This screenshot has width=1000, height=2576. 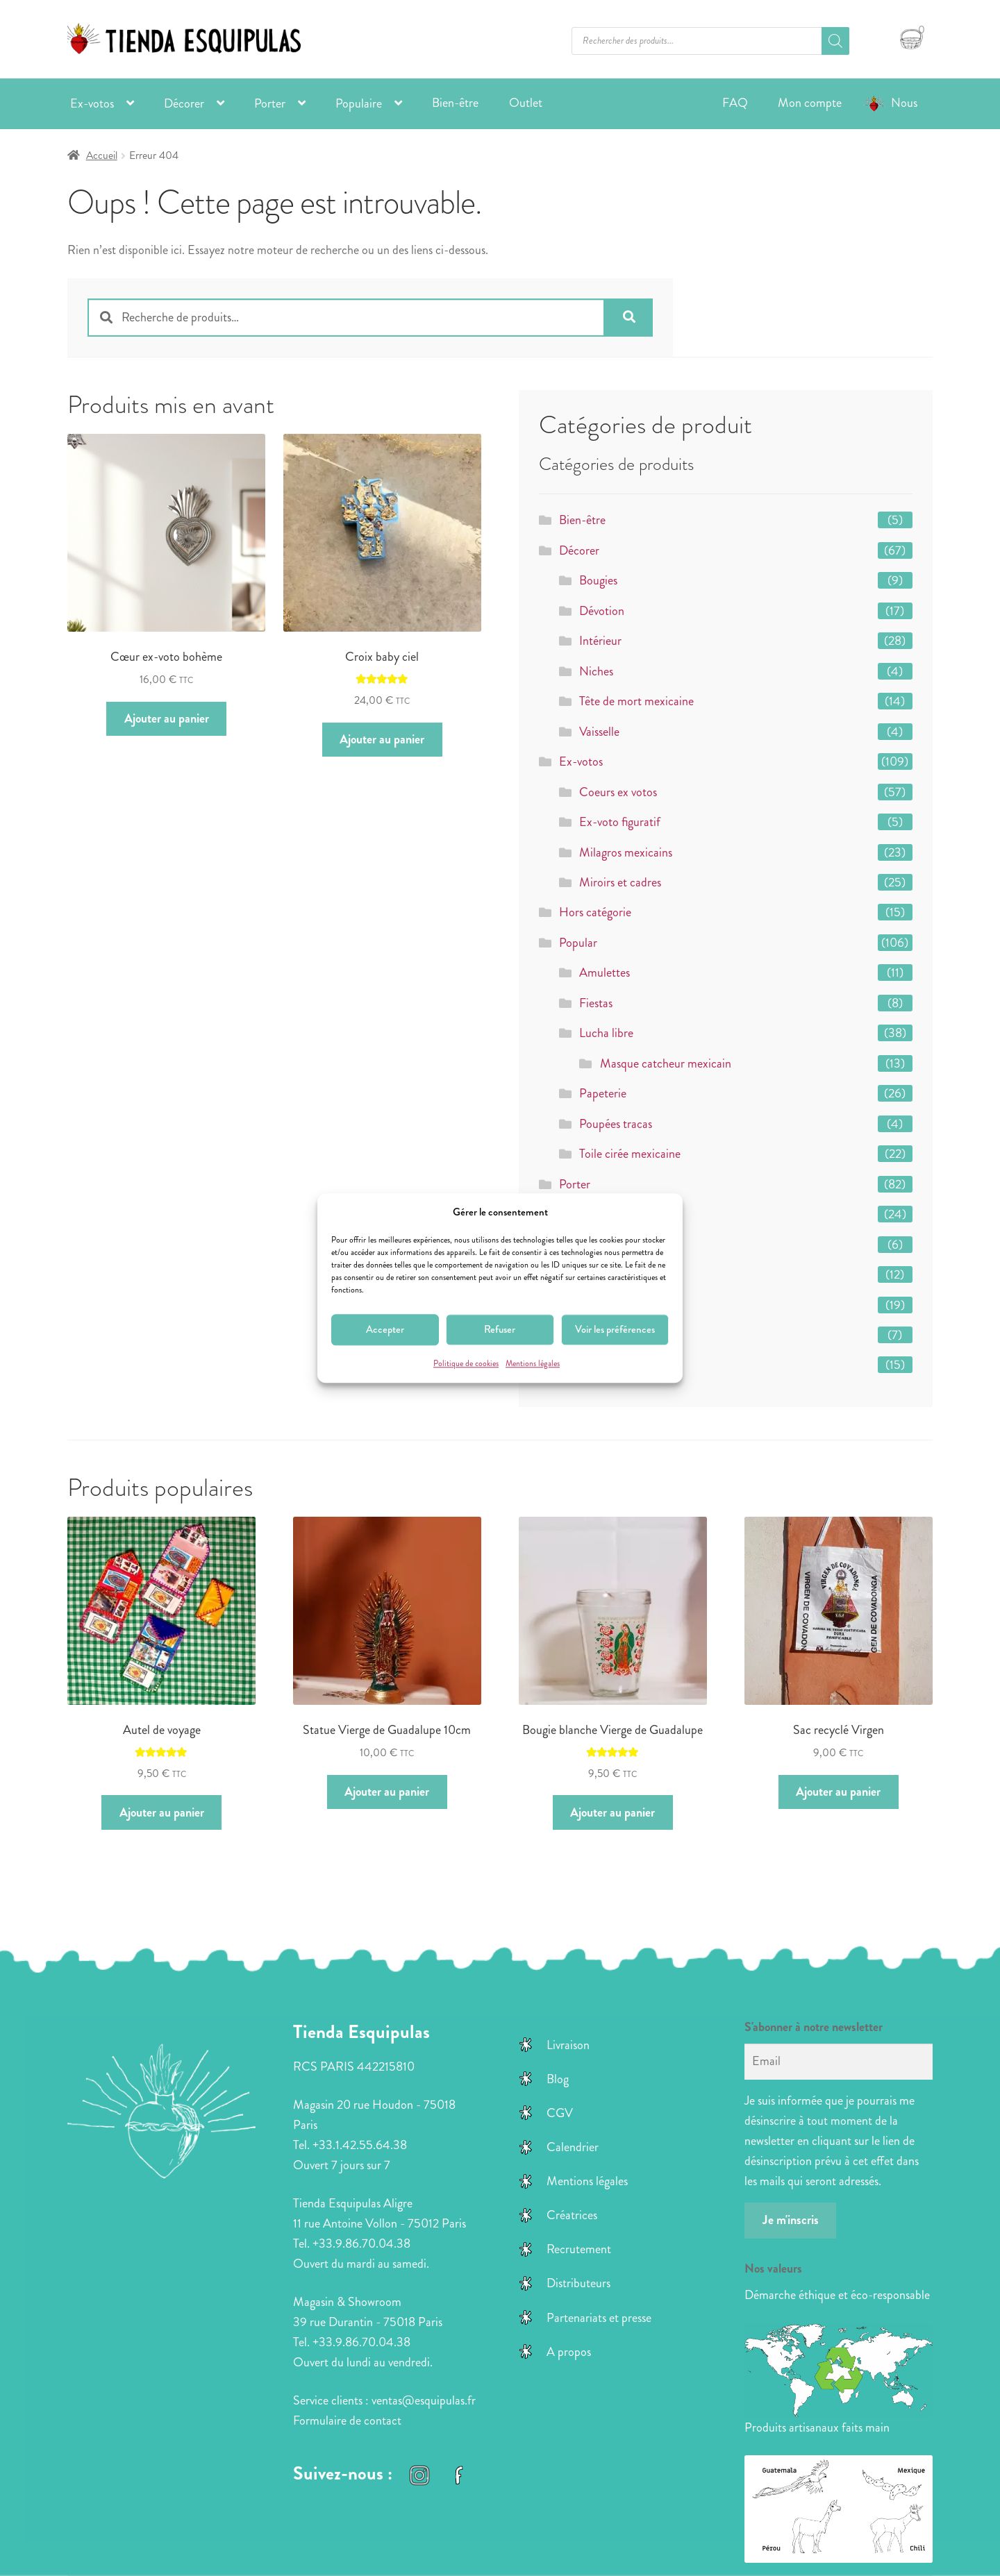 I want to click on Livraison, so click(x=568, y=2045).